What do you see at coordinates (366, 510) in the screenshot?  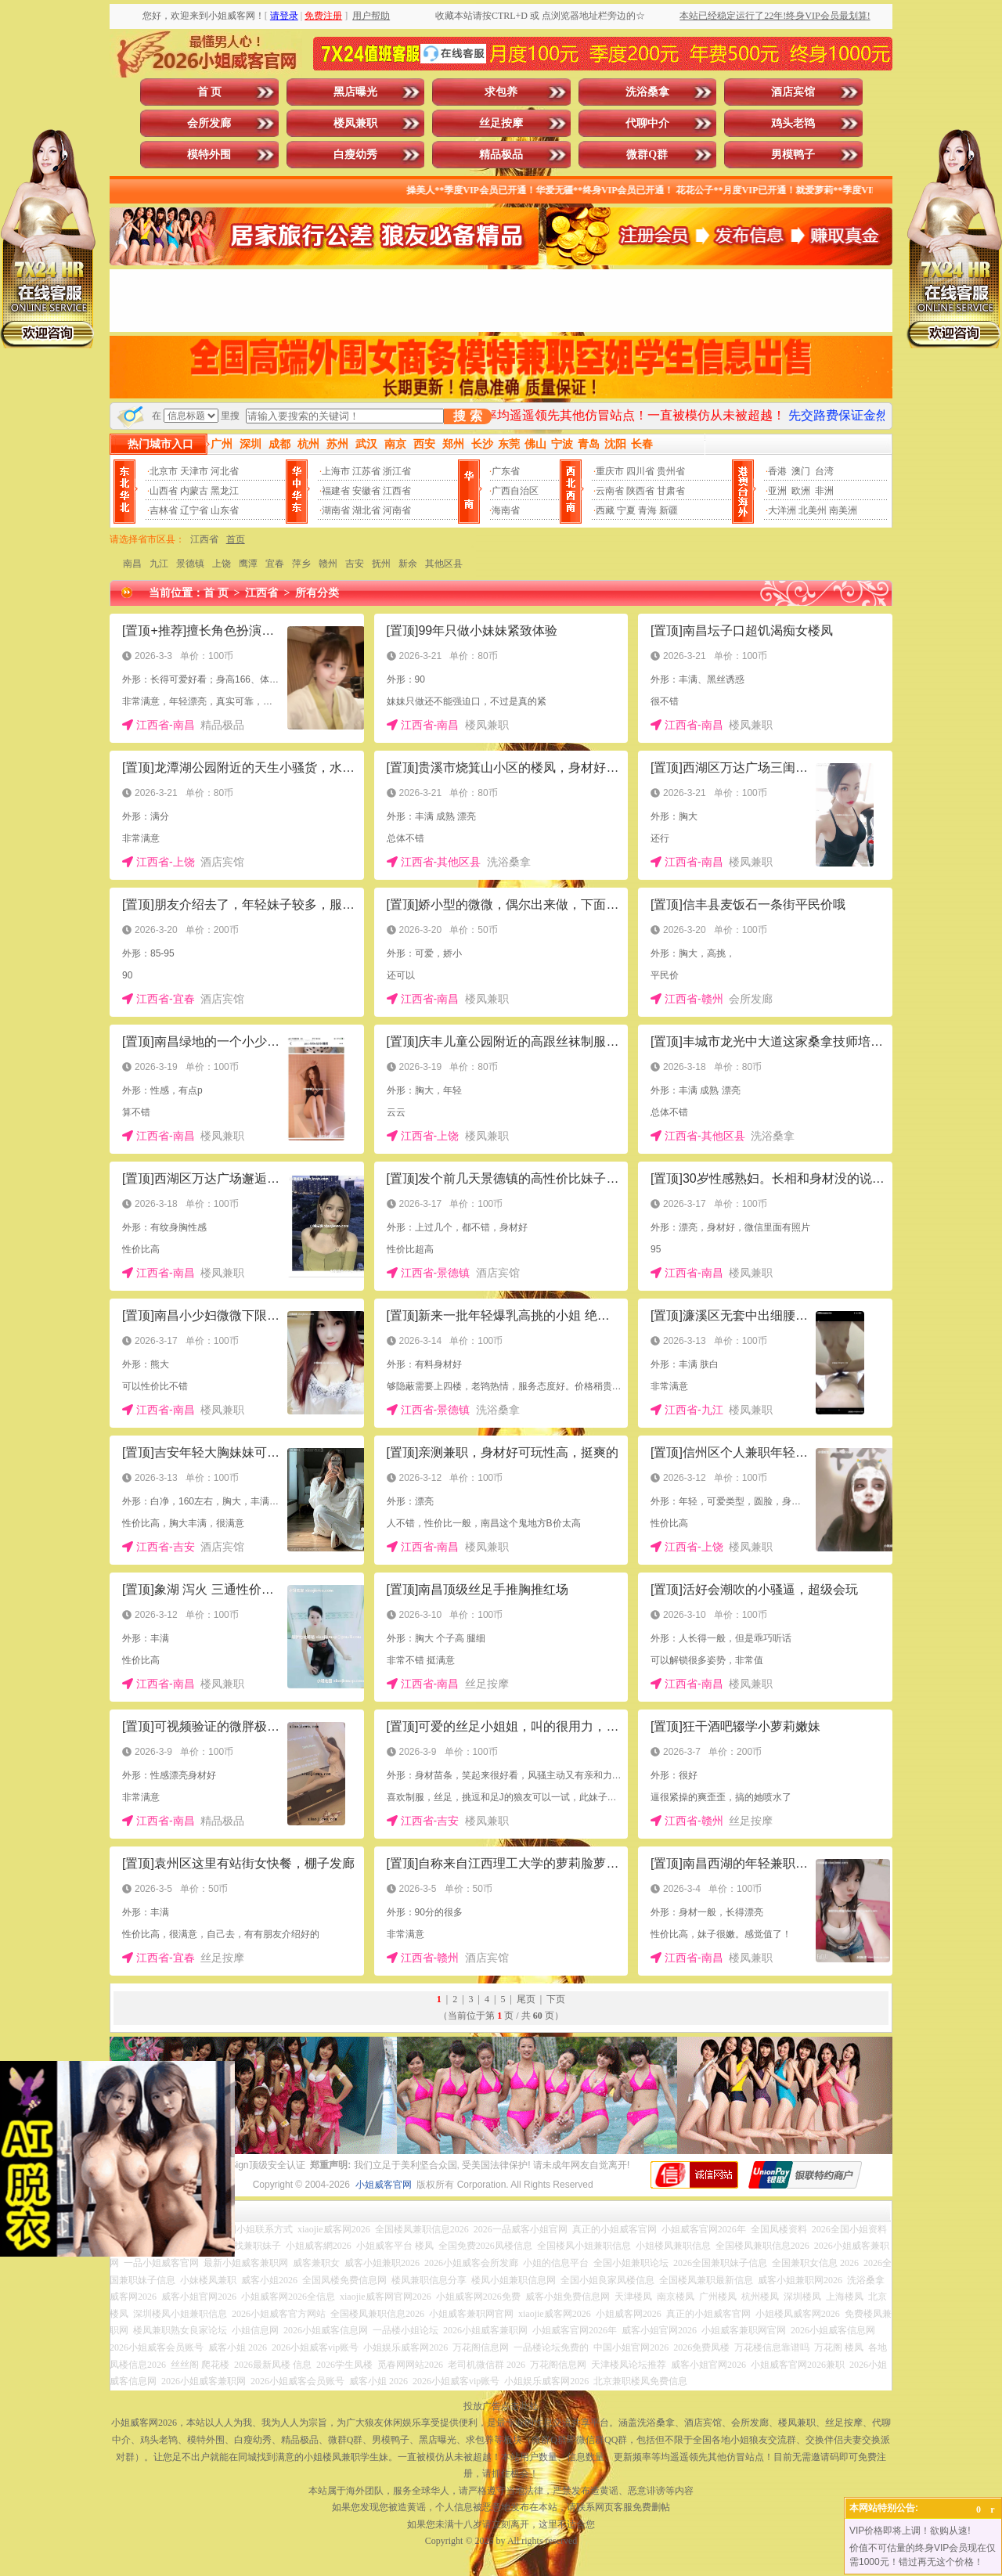 I see `湖北省` at bounding box center [366, 510].